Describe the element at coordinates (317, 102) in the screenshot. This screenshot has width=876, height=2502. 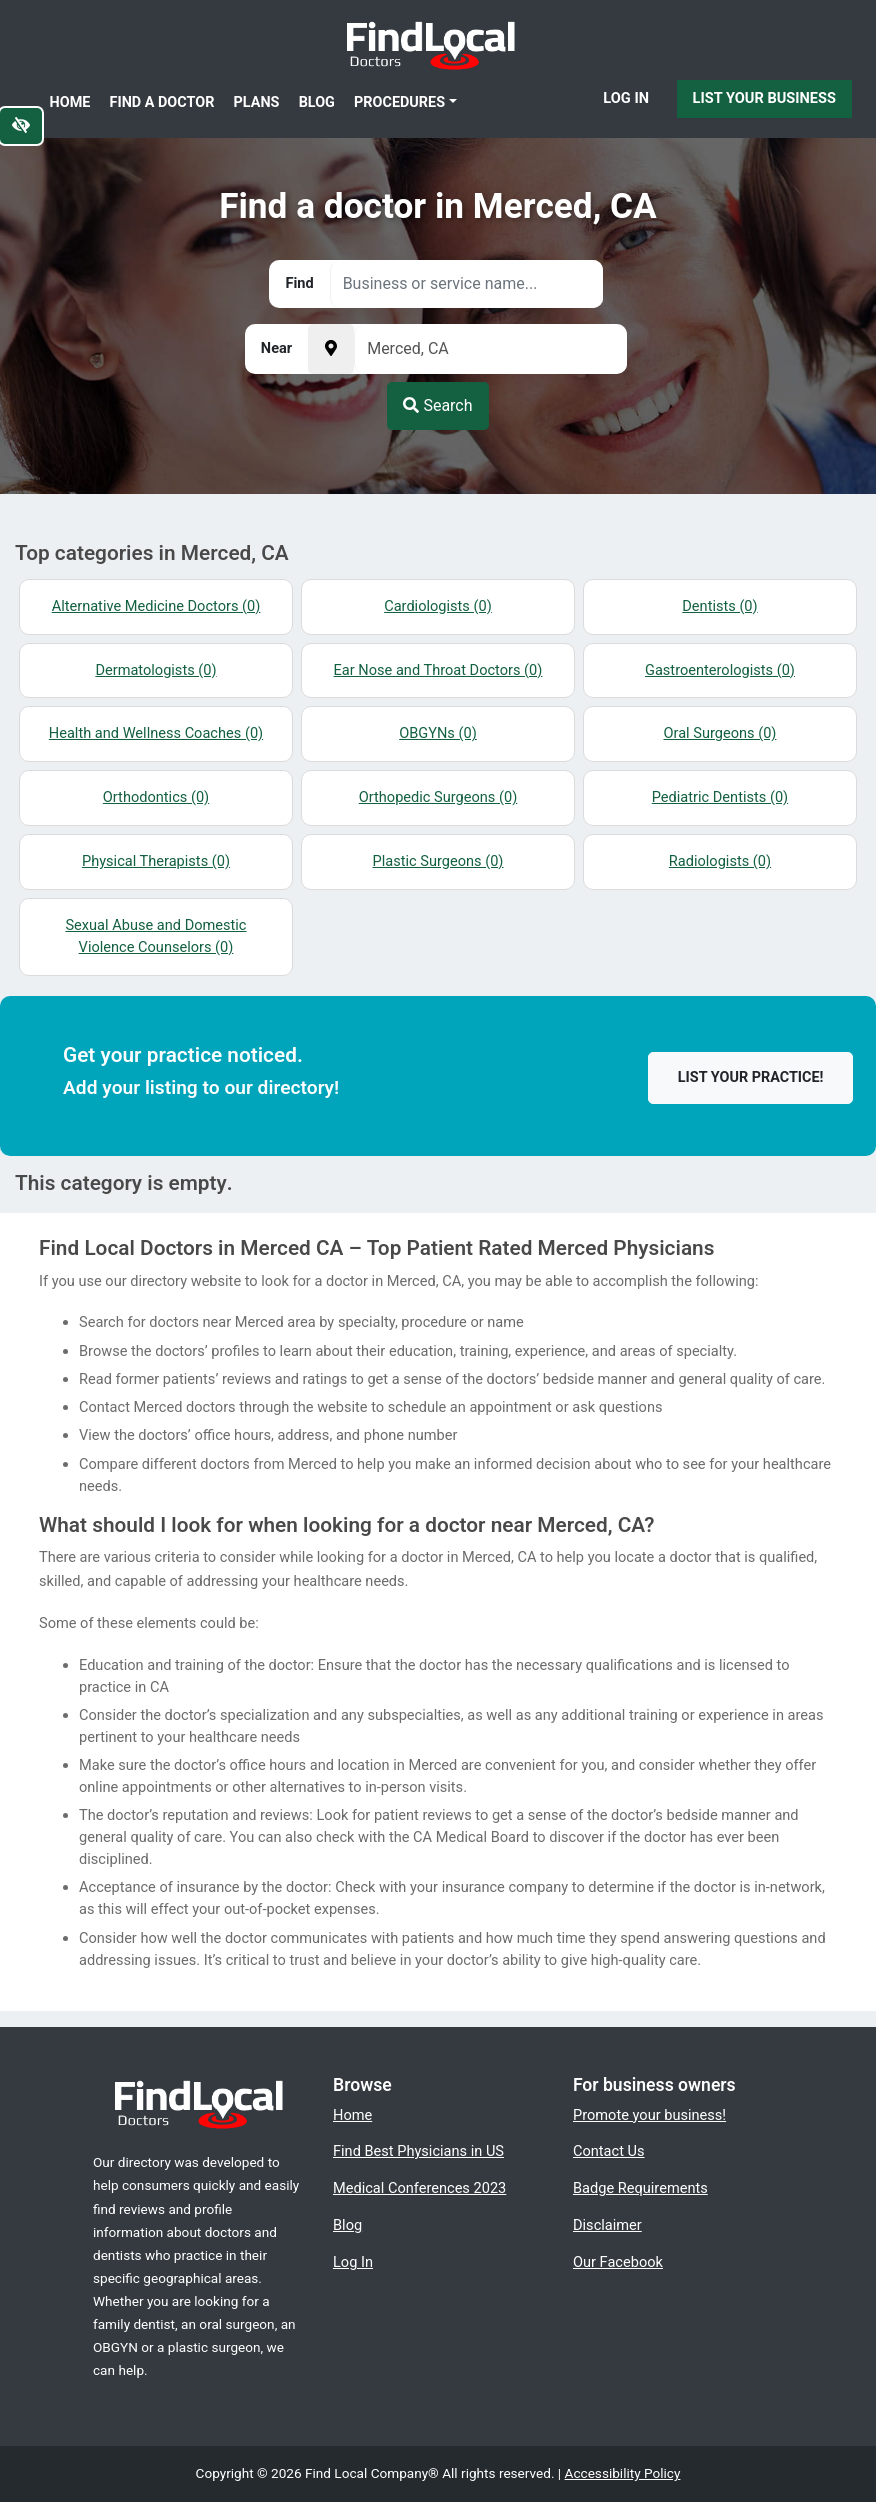
I see `Blog` at that location.